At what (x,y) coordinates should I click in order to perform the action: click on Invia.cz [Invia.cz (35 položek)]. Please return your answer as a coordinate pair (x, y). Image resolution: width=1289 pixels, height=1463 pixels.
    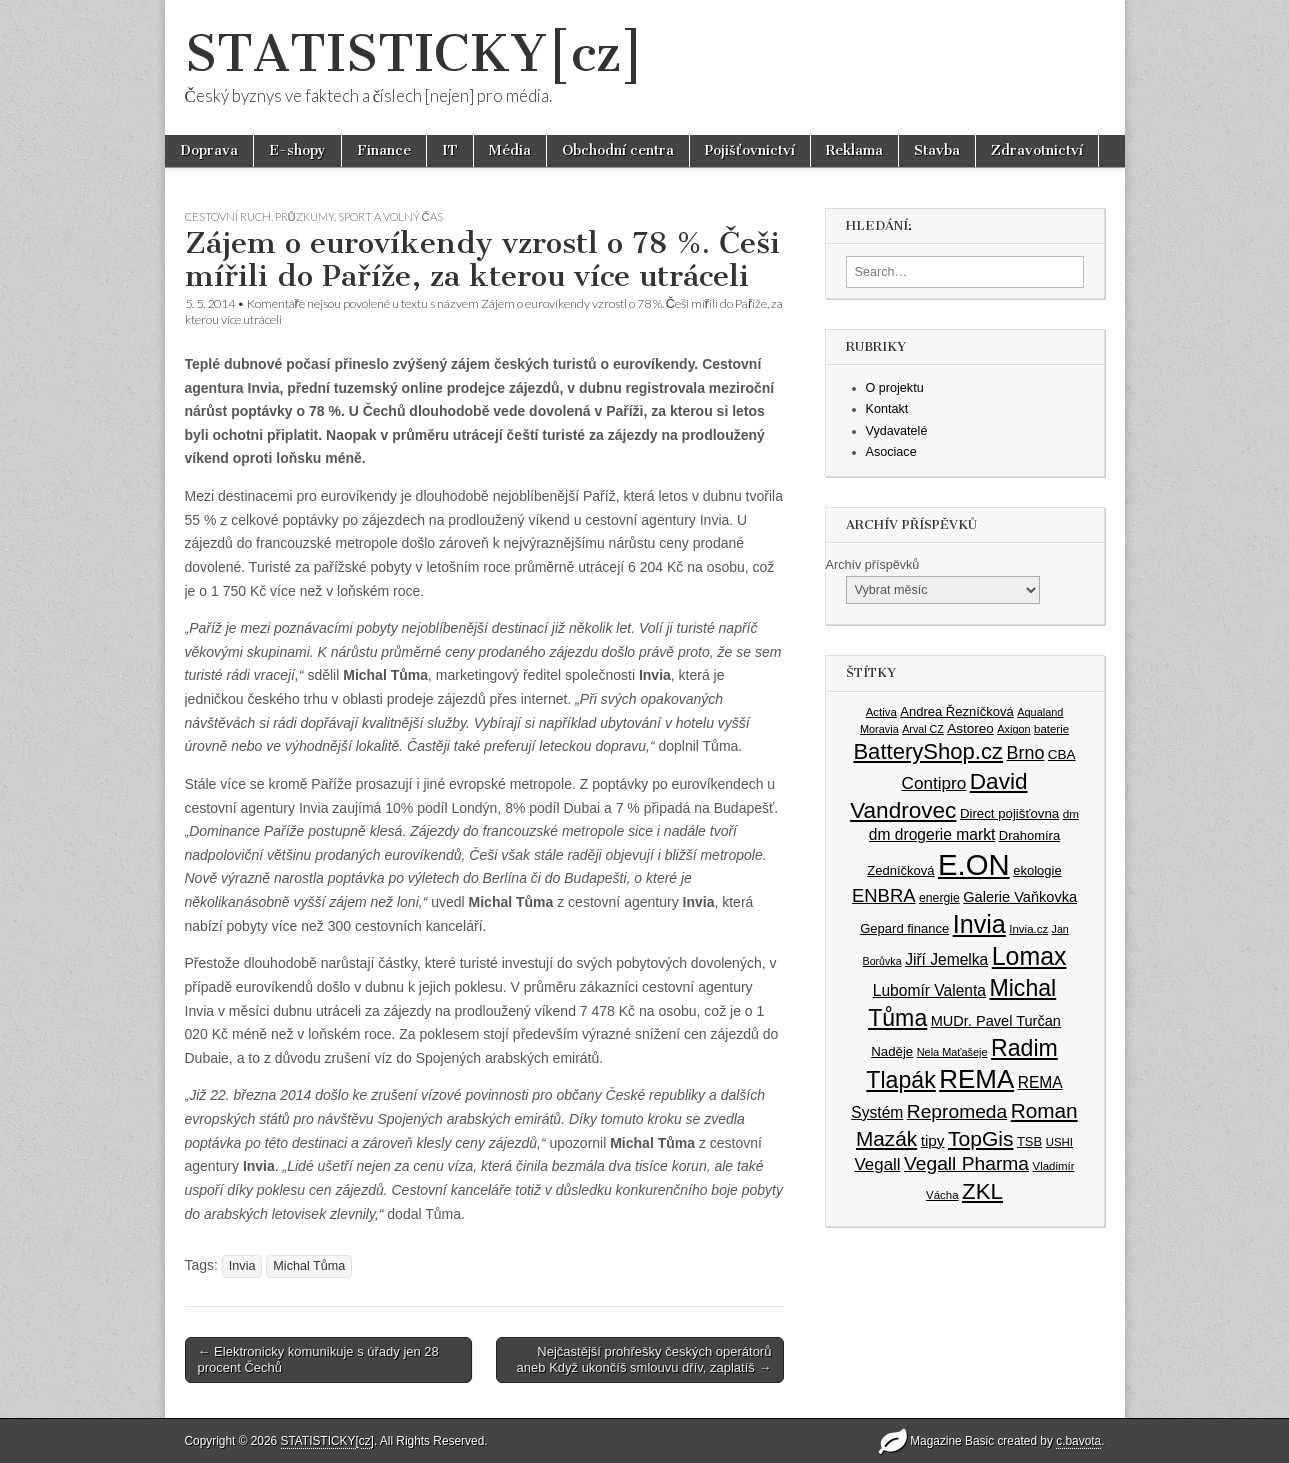
    Looking at the image, I should click on (1028, 929).